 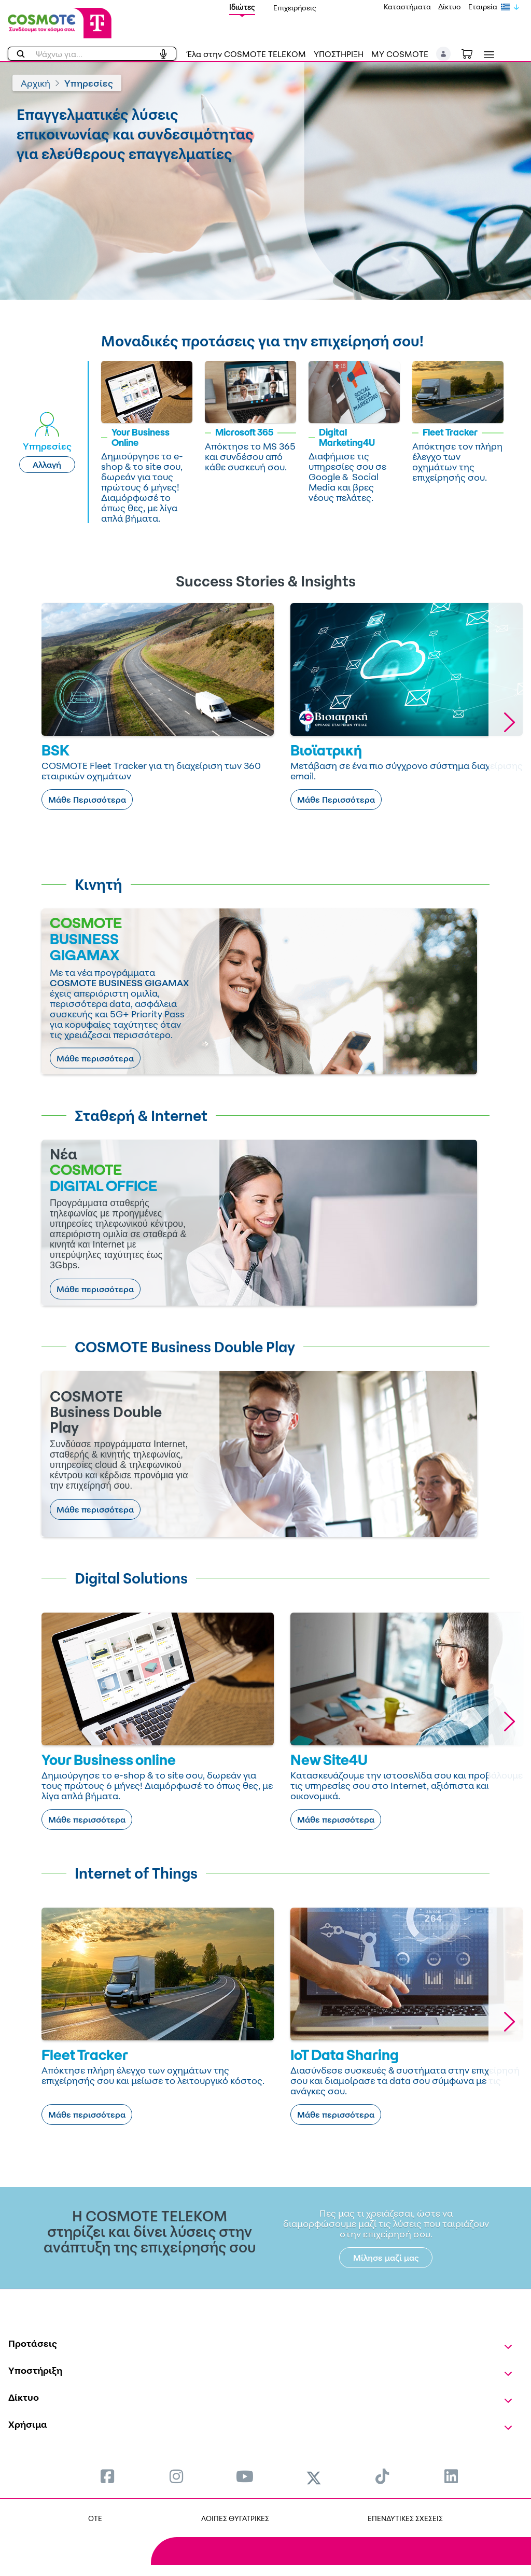 I want to click on Αλλαγή, so click(x=47, y=464).